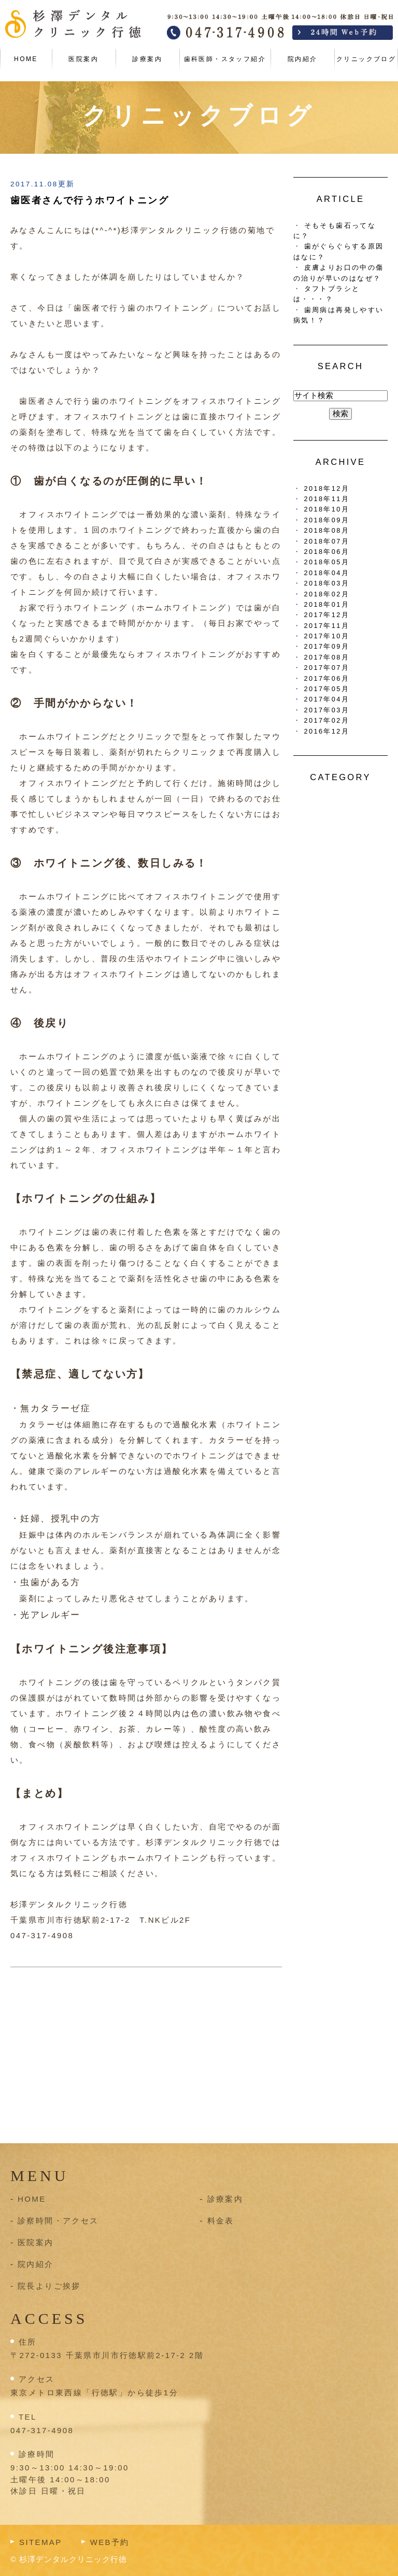  Describe the element at coordinates (26, 59) in the screenshot. I see `HOME` at that location.